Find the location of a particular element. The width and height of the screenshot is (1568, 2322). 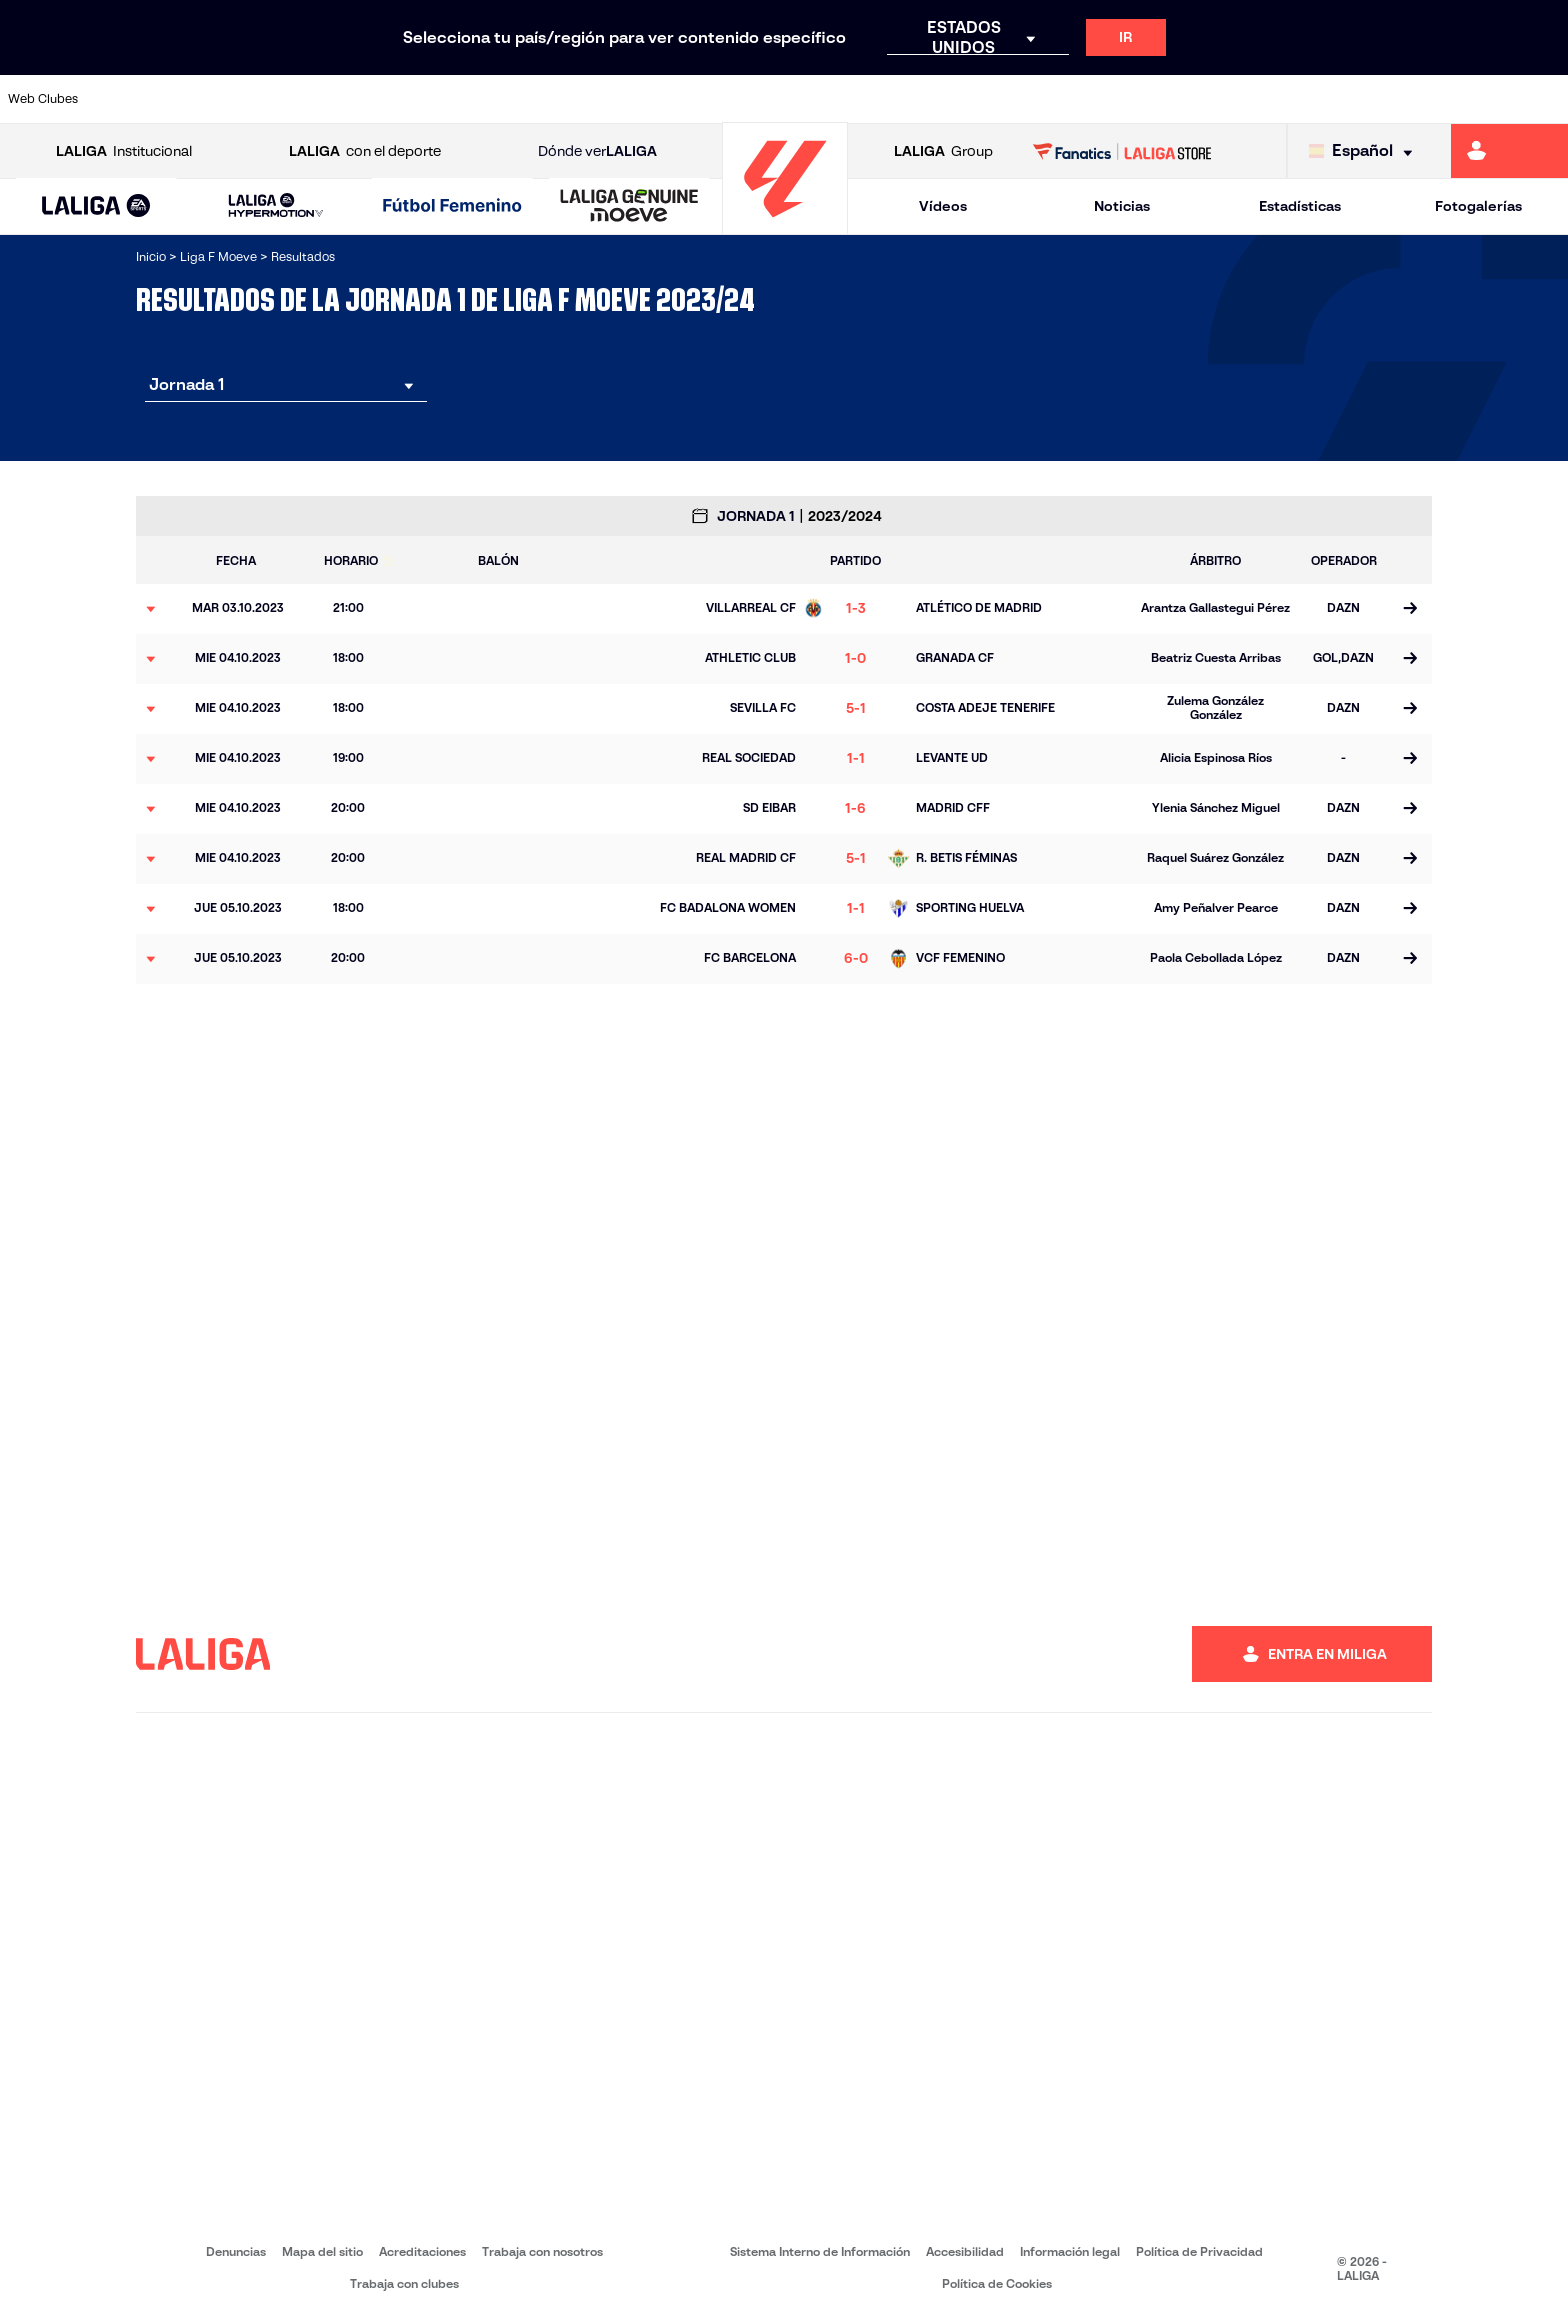

[Ir a https://www.rcdespanyol.com/es/equipos/femenino/6] is located at coordinates (1082, 99).